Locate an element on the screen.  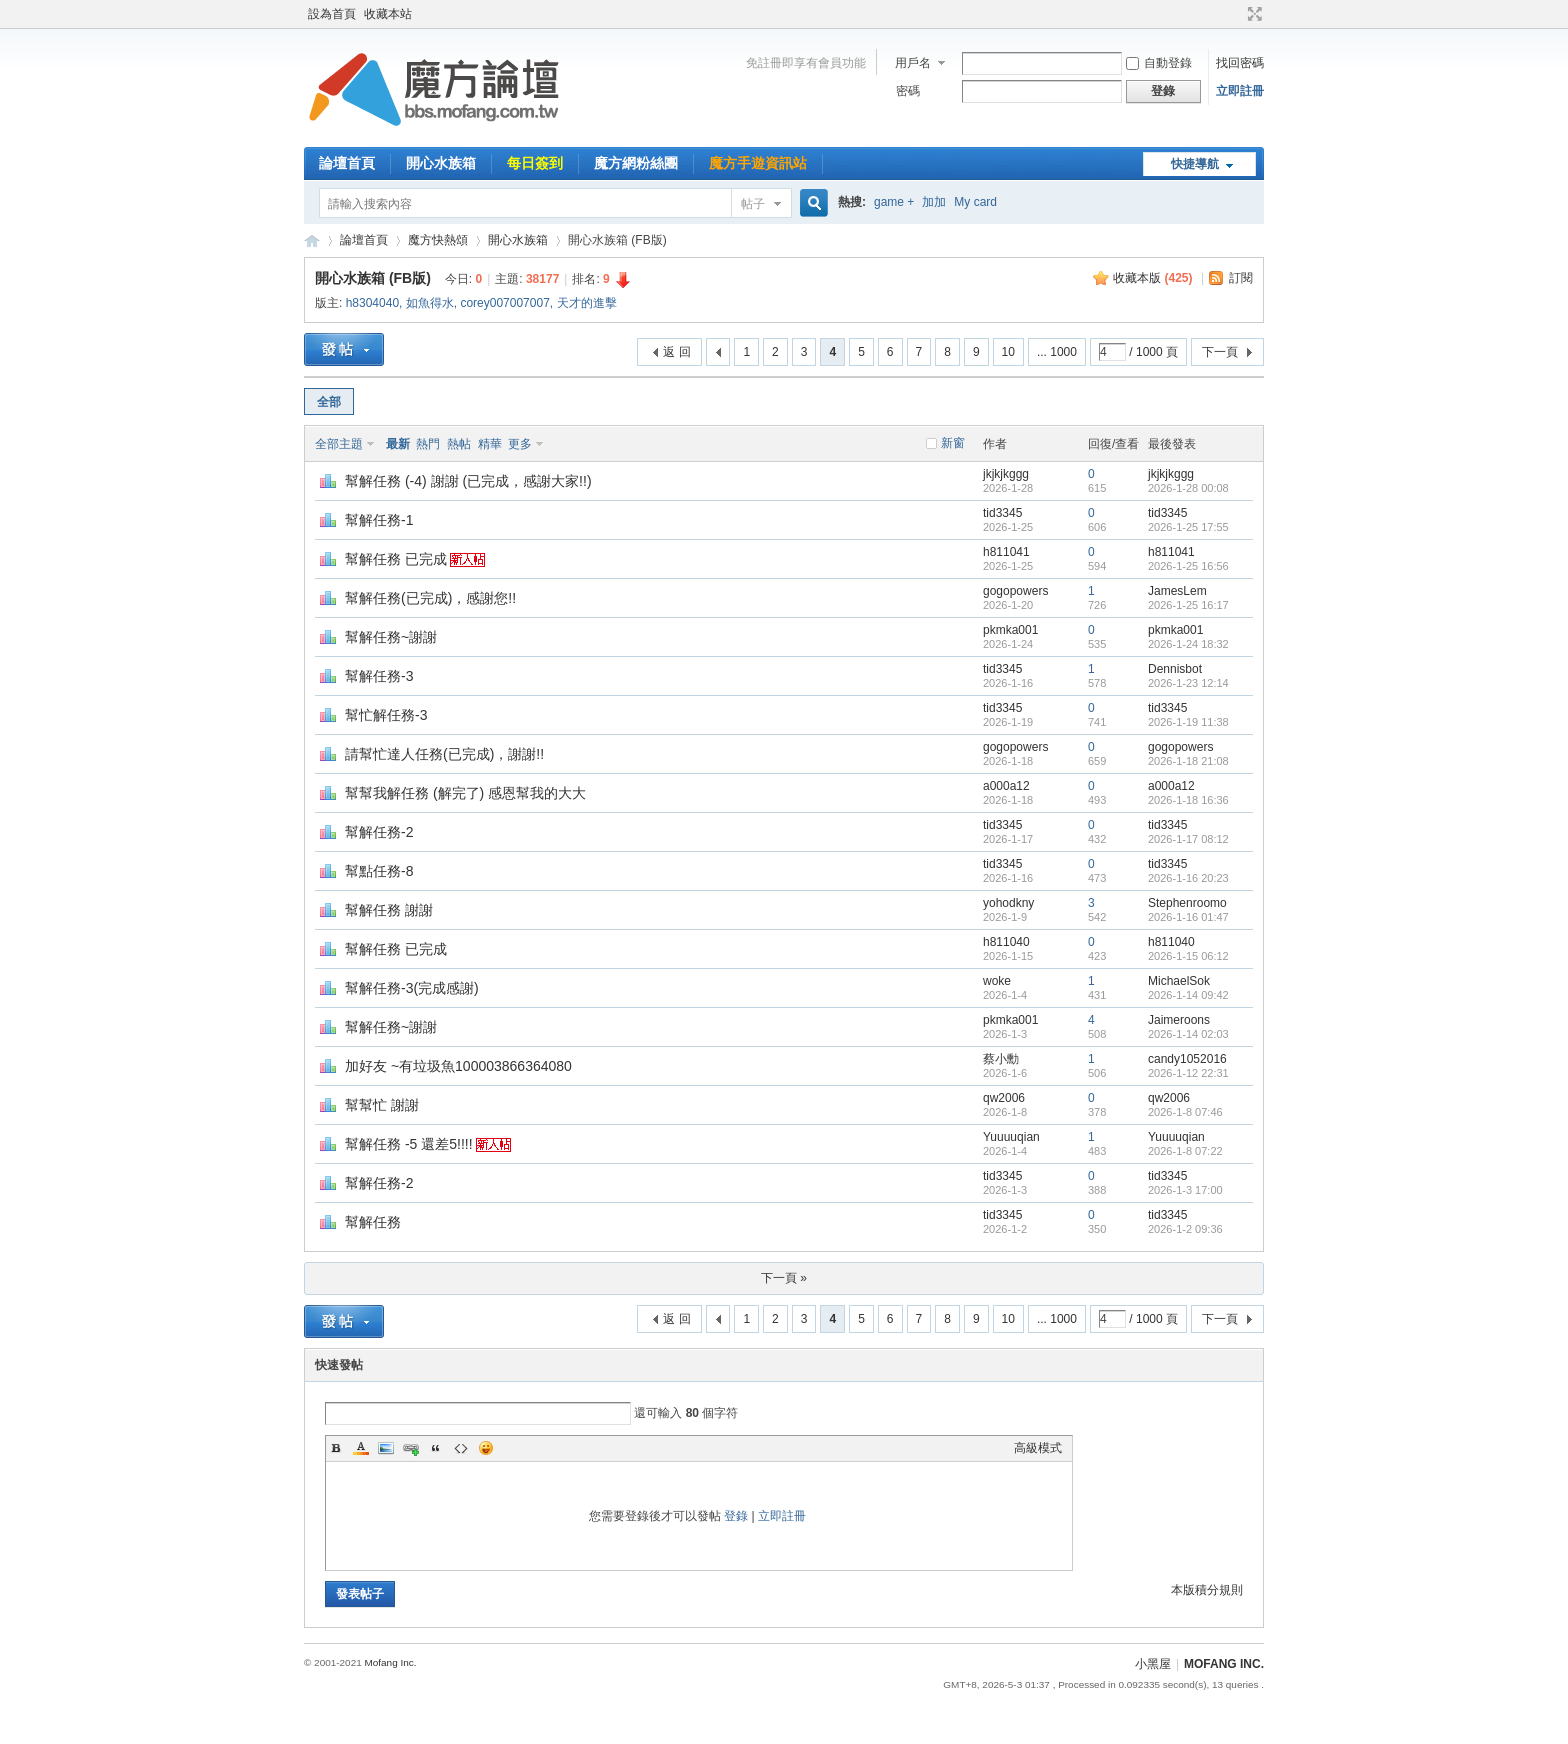
蔡小勳 is located at coordinates (1001, 1059).